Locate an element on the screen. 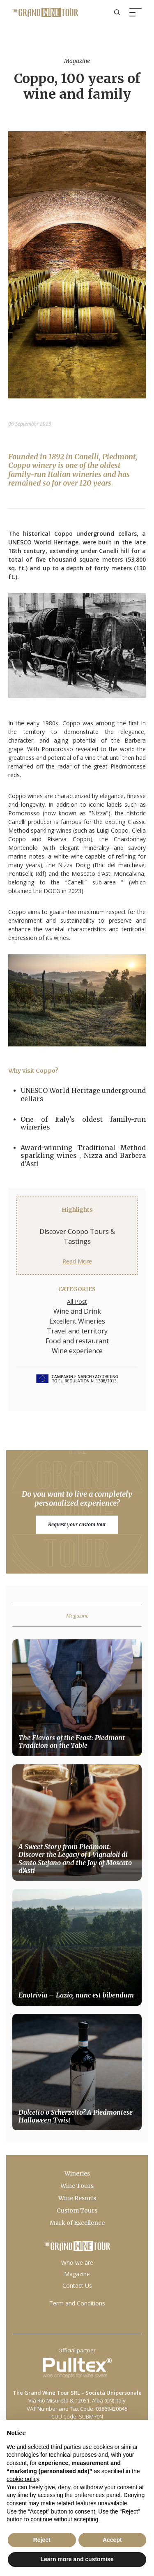 The width and height of the screenshot is (154, 2576). Wine experience is located at coordinates (77, 1350).